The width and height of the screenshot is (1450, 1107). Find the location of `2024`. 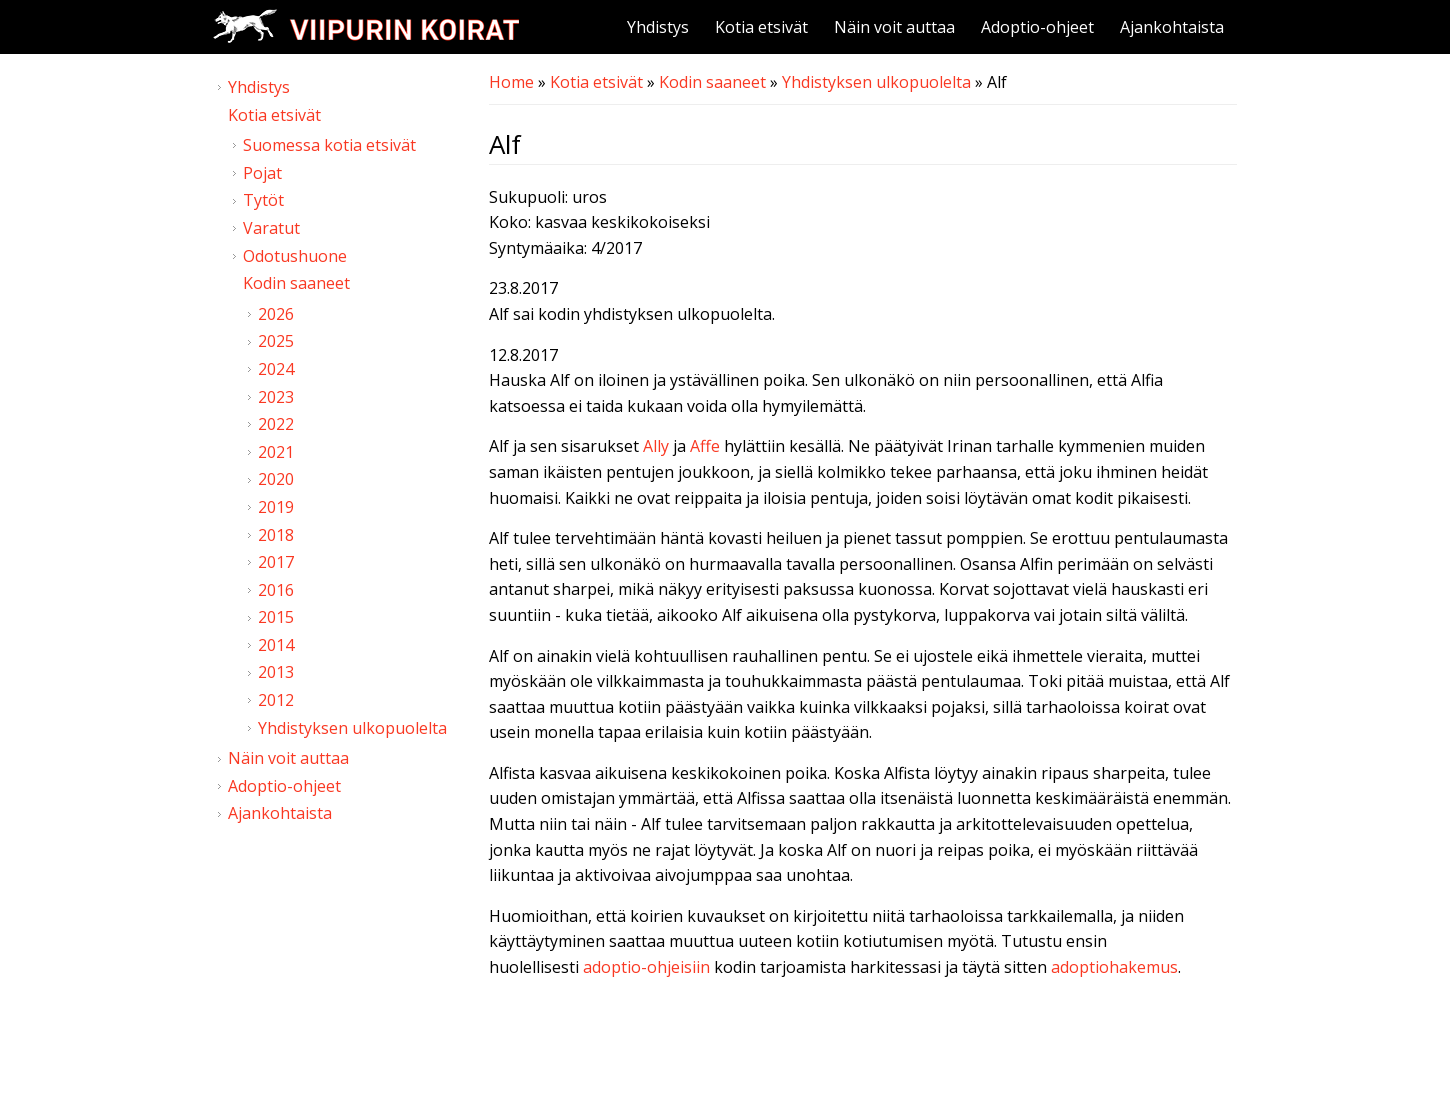

2024 is located at coordinates (276, 369).